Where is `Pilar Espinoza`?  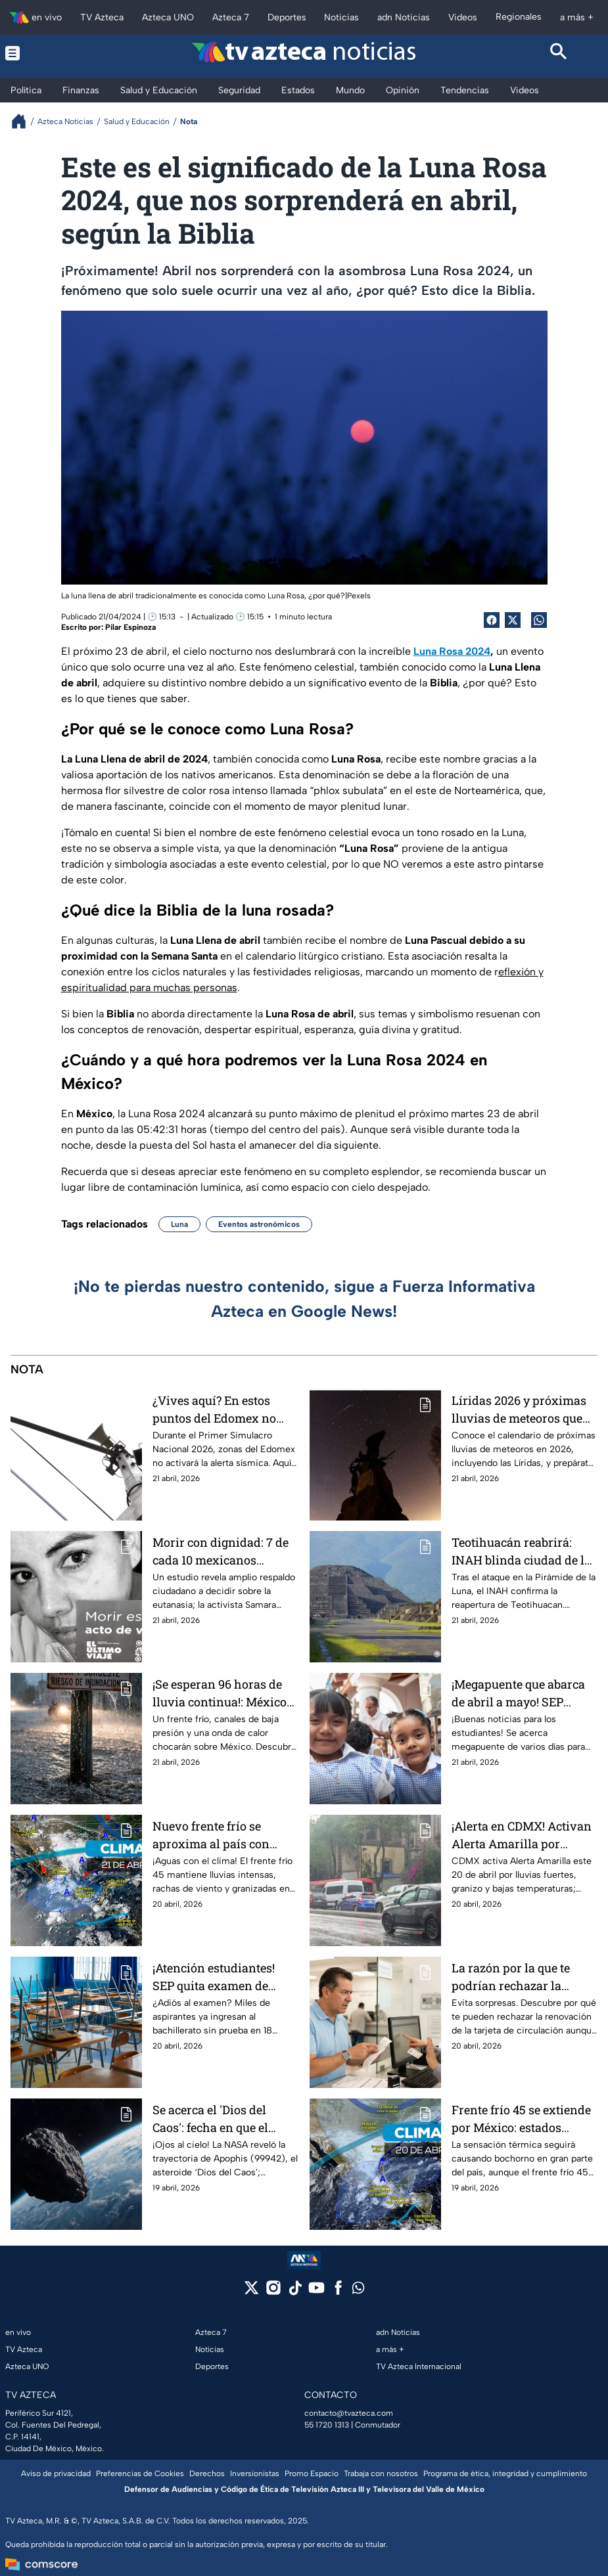 Pilar Espinoza is located at coordinates (130, 627).